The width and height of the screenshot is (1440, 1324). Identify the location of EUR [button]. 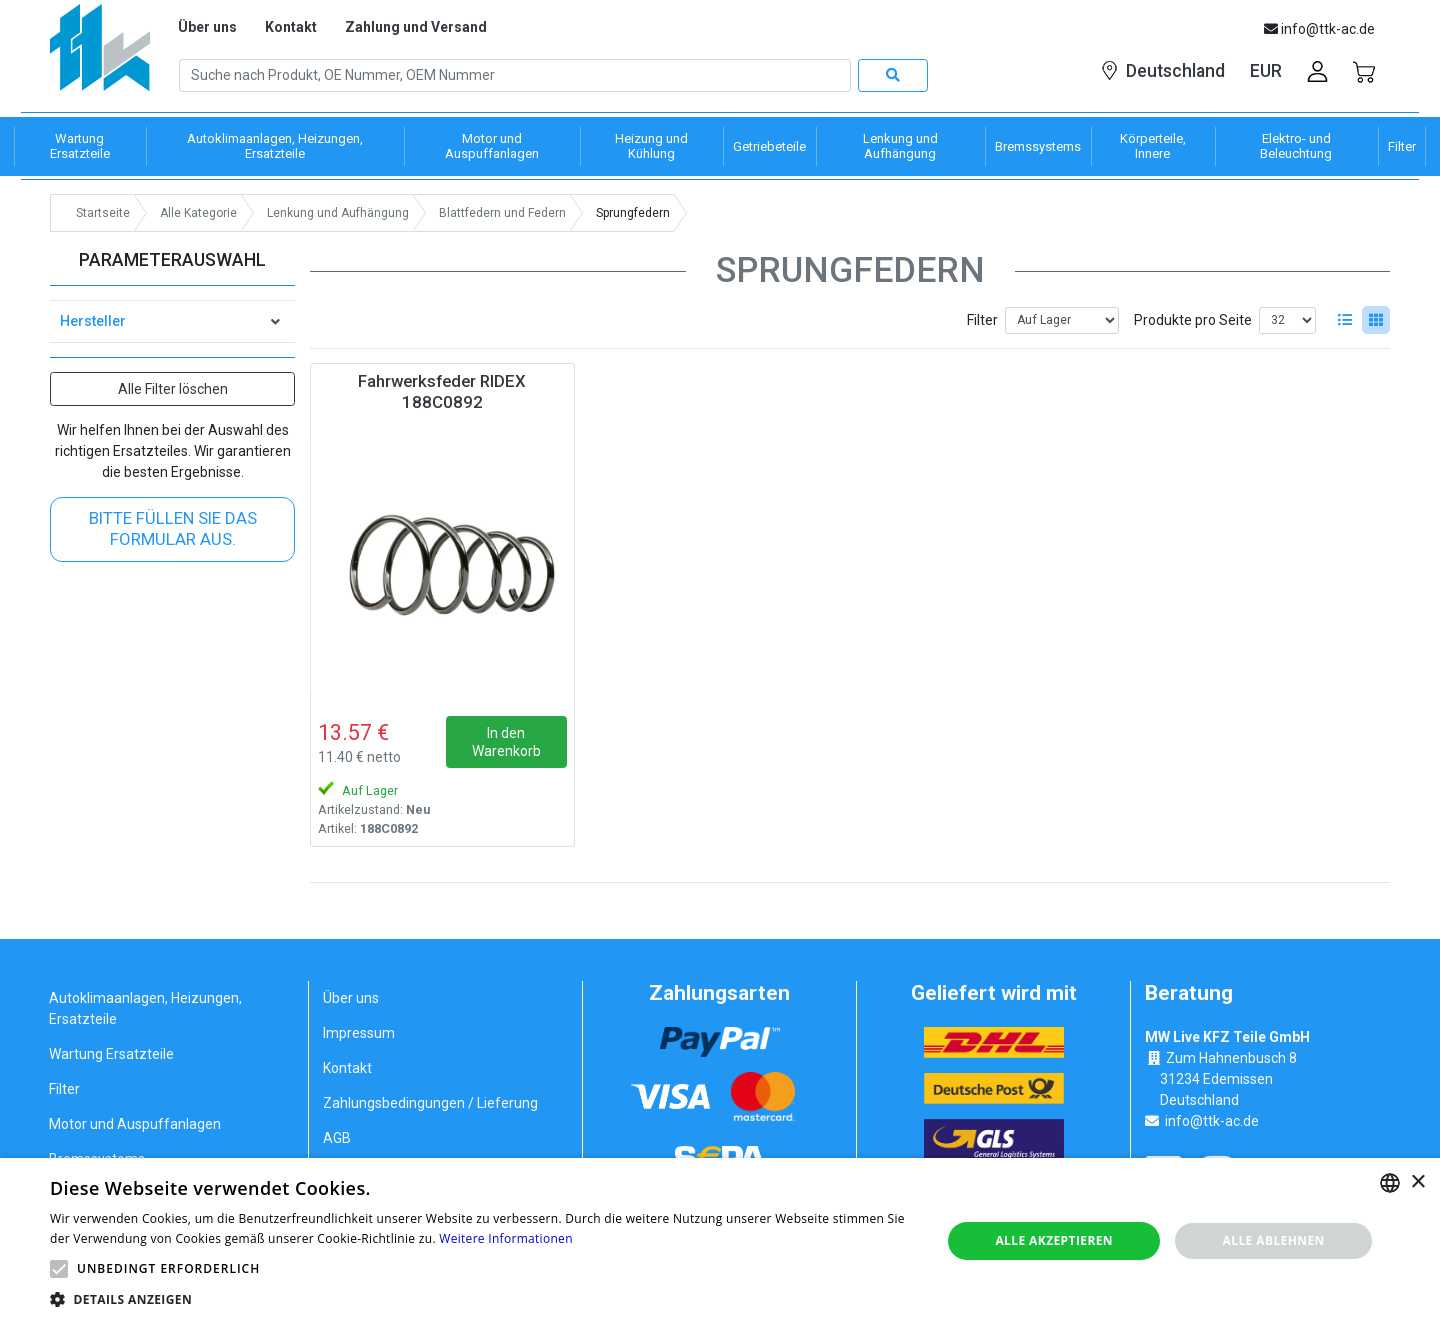
(1266, 71).